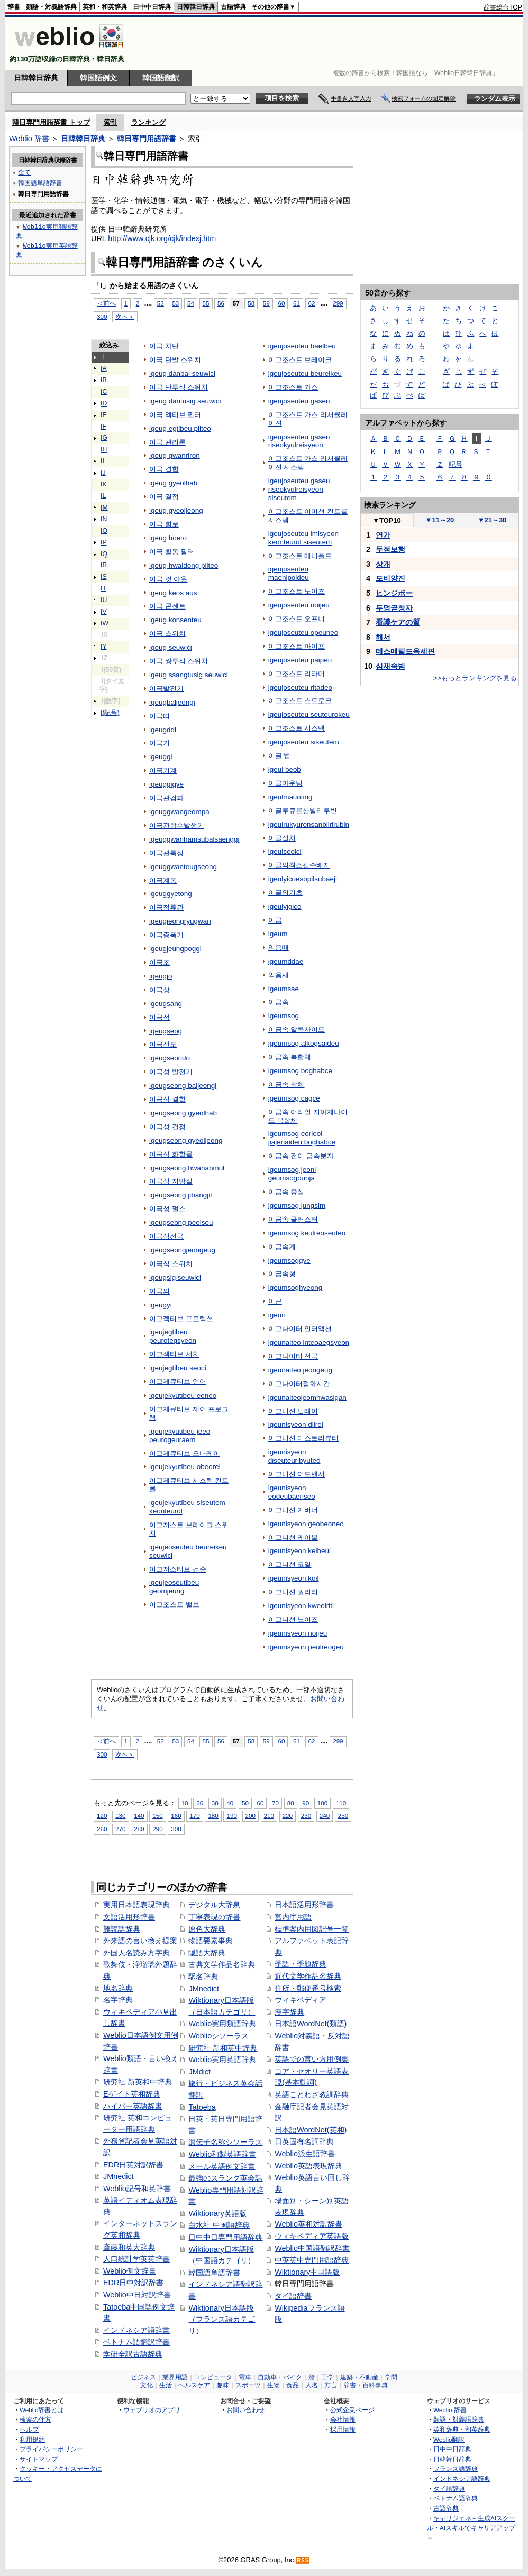 The height and width of the screenshot is (2576, 528). What do you see at coordinates (171, 1154) in the screenshot?
I see `이극성 화합물` at bounding box center [171, 1154].